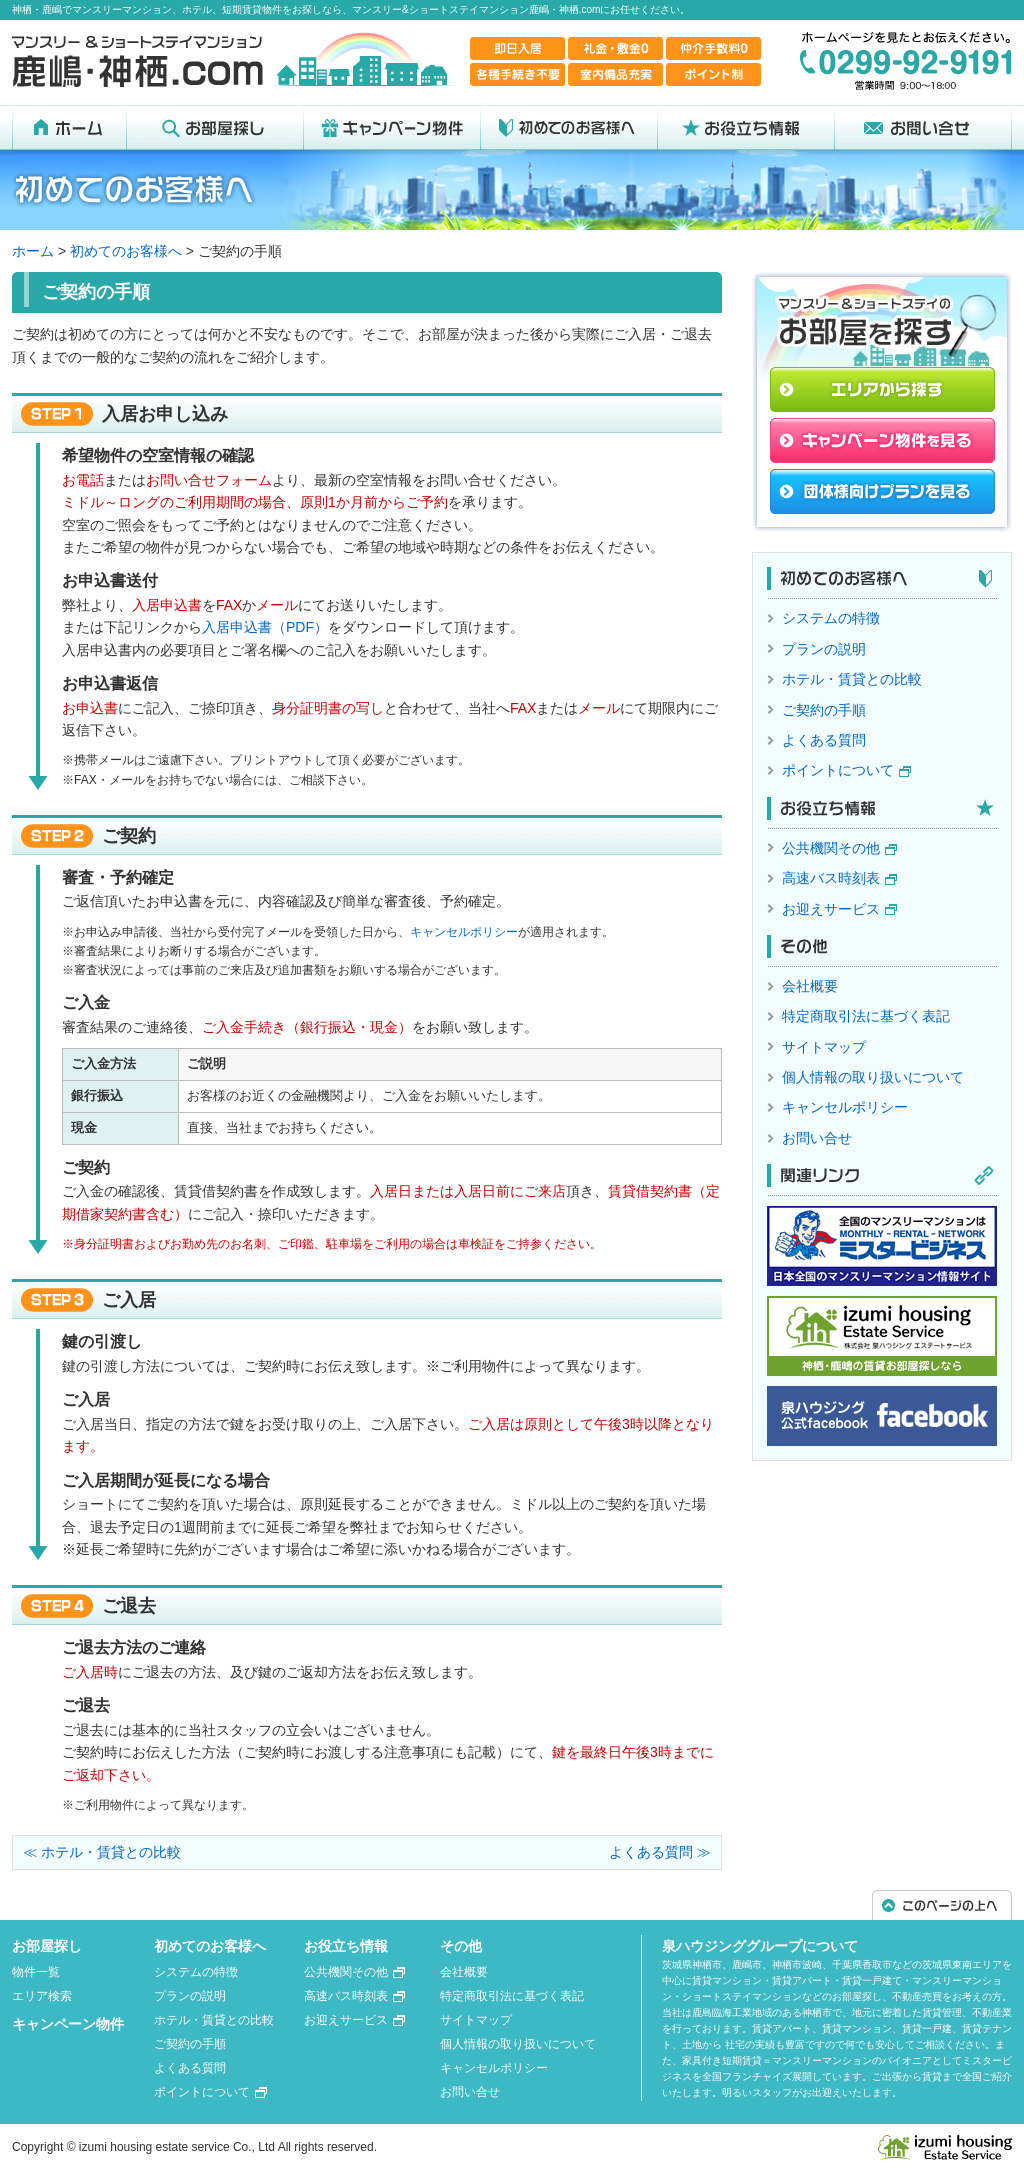 This screenshot has width=1024, height=2170. Describe the element at coordinates (346, 1946) in the screenshot. I see `お役立ち情報` at that location.